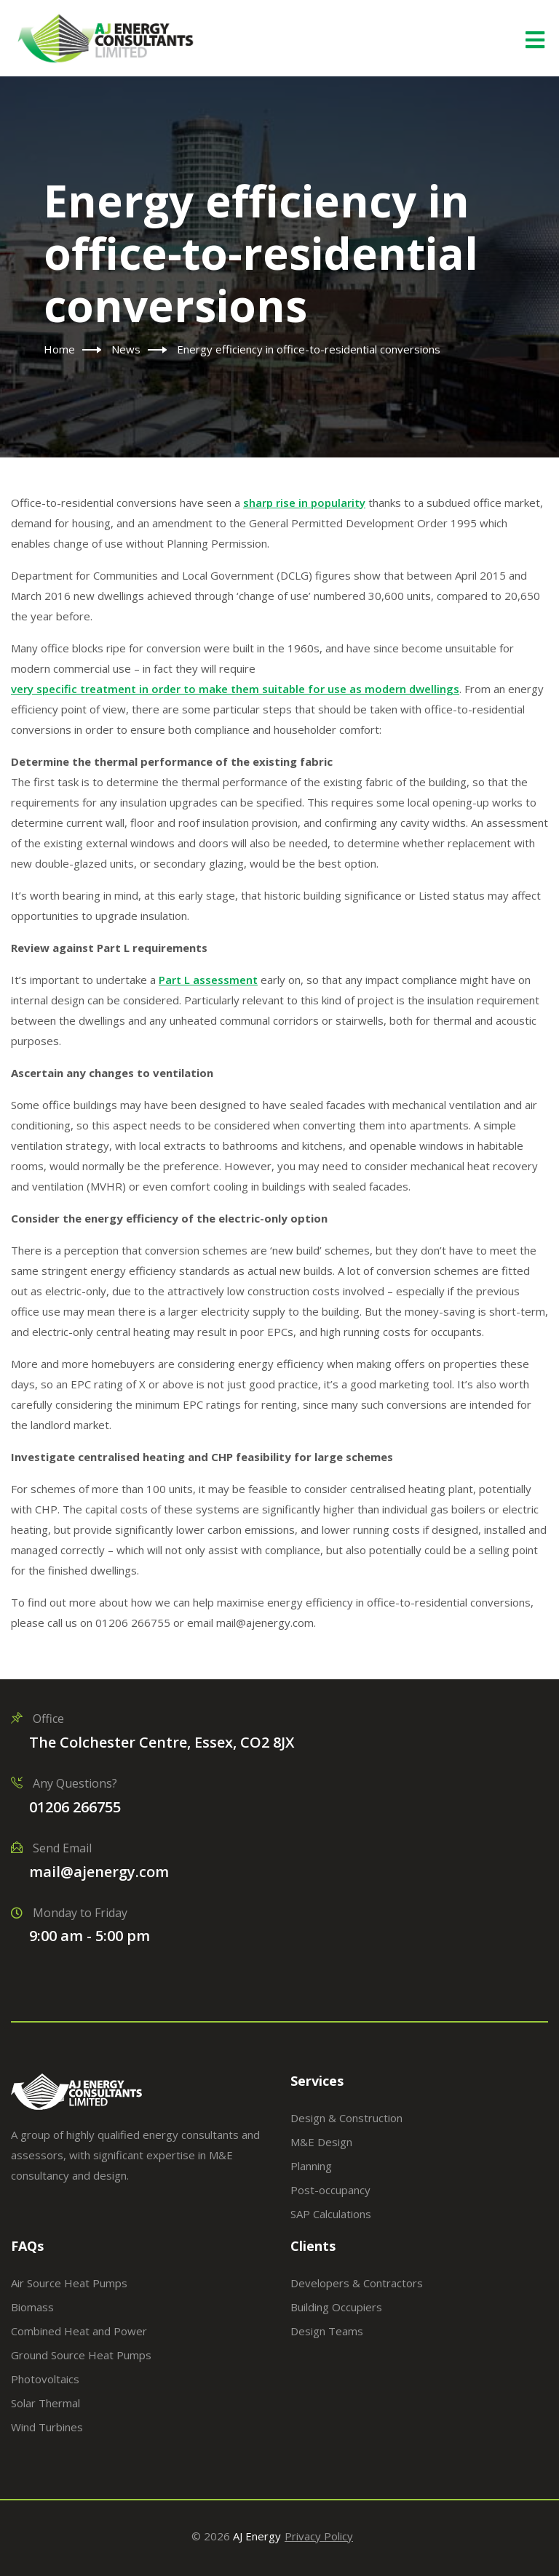 The width and height of the screenshot is (559, 2576). Describe the element at coordinates (208, 979) in the screenshot. I see `Part L assessment` at that location.